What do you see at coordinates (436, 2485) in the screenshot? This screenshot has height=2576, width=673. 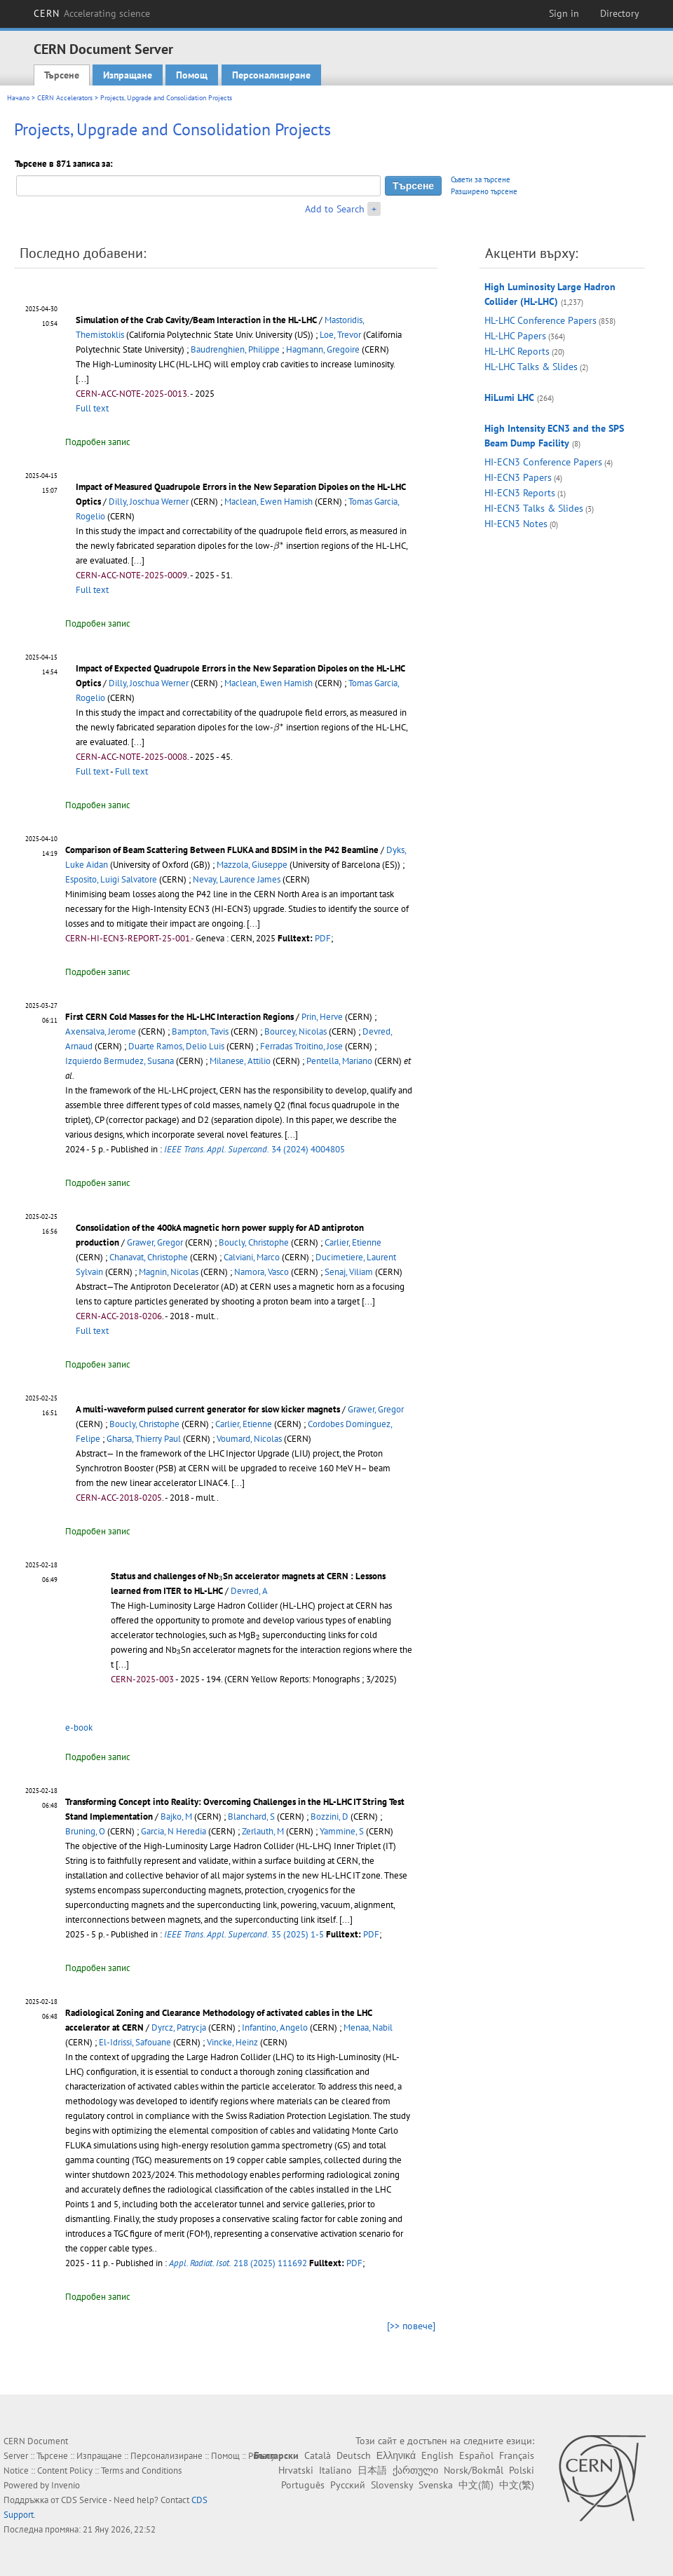 I see `Svenska` at bounding box center [436, 2485].